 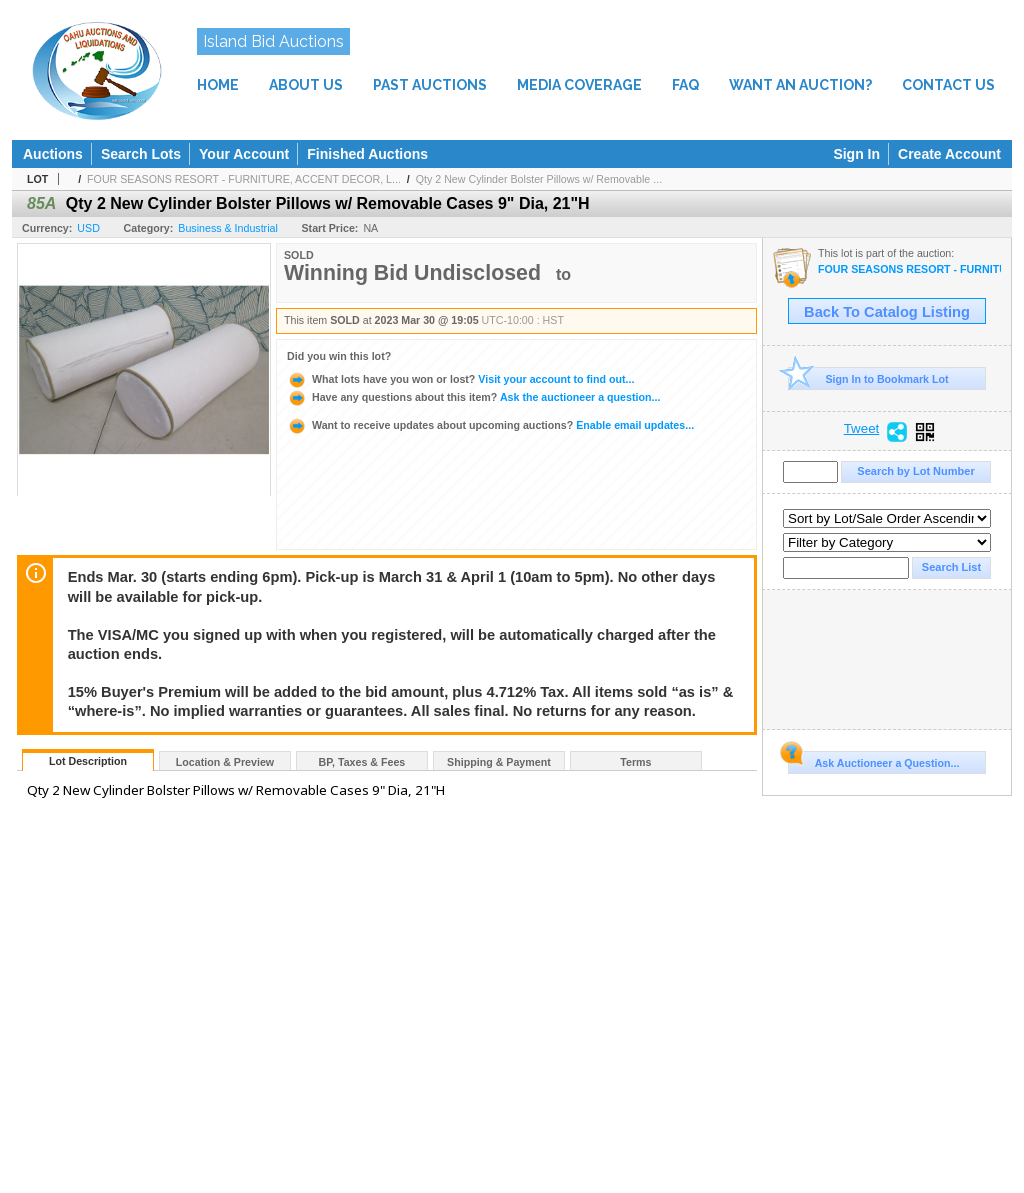 What do you see at coordinates (635, 762) in the screenshot?
I see `Terms` at bounding box center [635, 762].